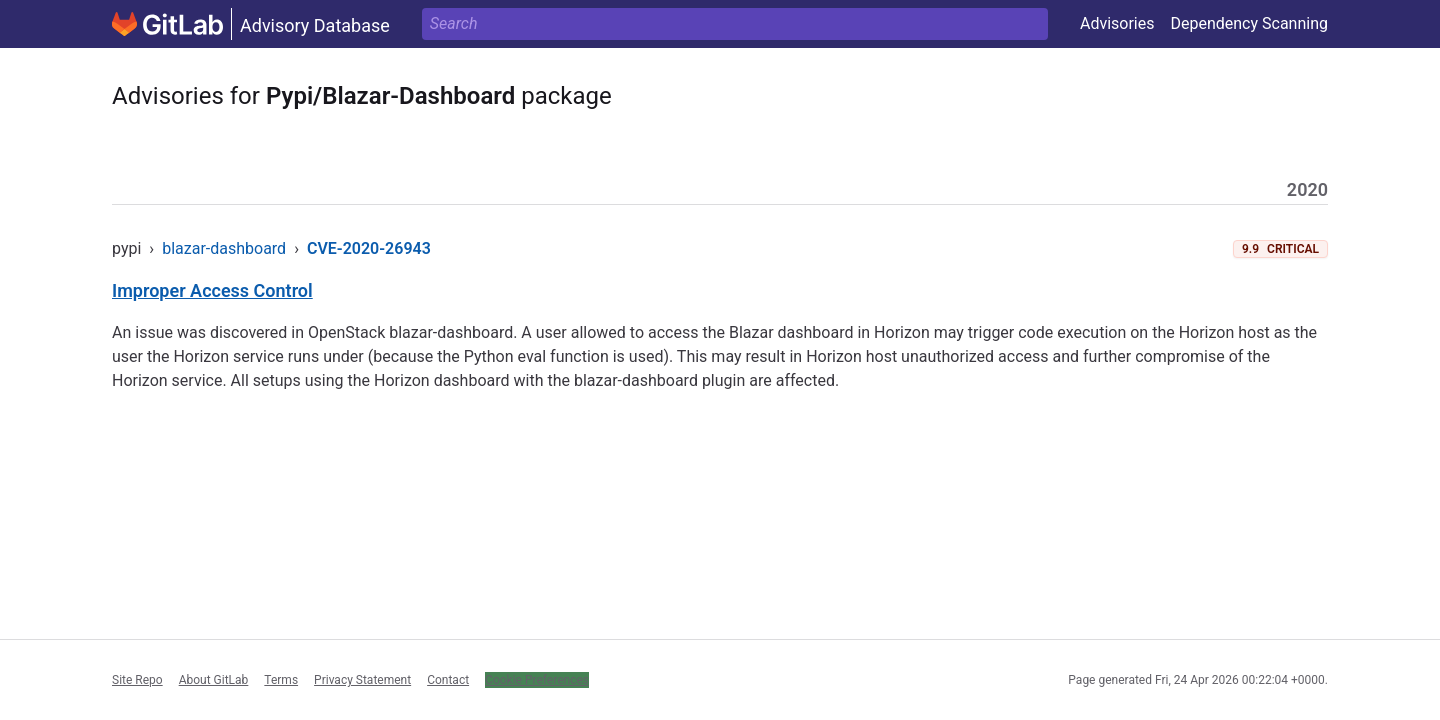  Describe the element at coordinates (212, 290) in the screenshot. I see `Improper Access Control` at that location.